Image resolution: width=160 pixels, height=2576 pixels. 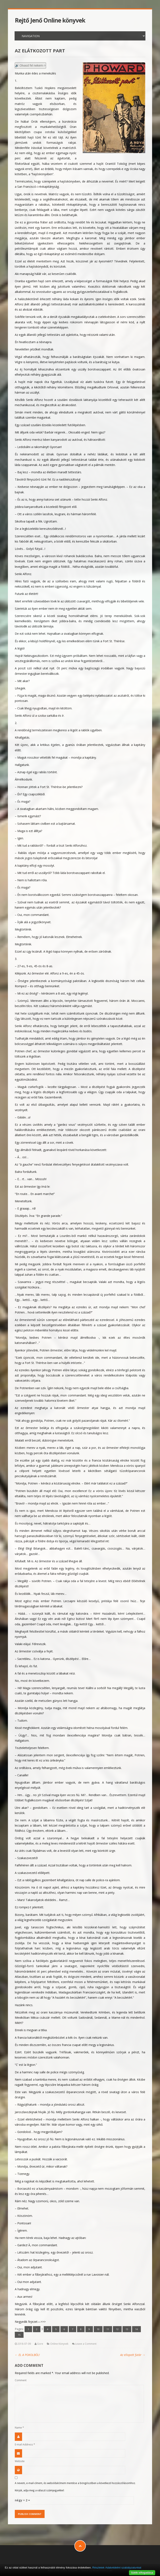 What do you see at coordinates (40, 2344) in the screenshot?
I see `Gore` at bounding box center [40, 2344].